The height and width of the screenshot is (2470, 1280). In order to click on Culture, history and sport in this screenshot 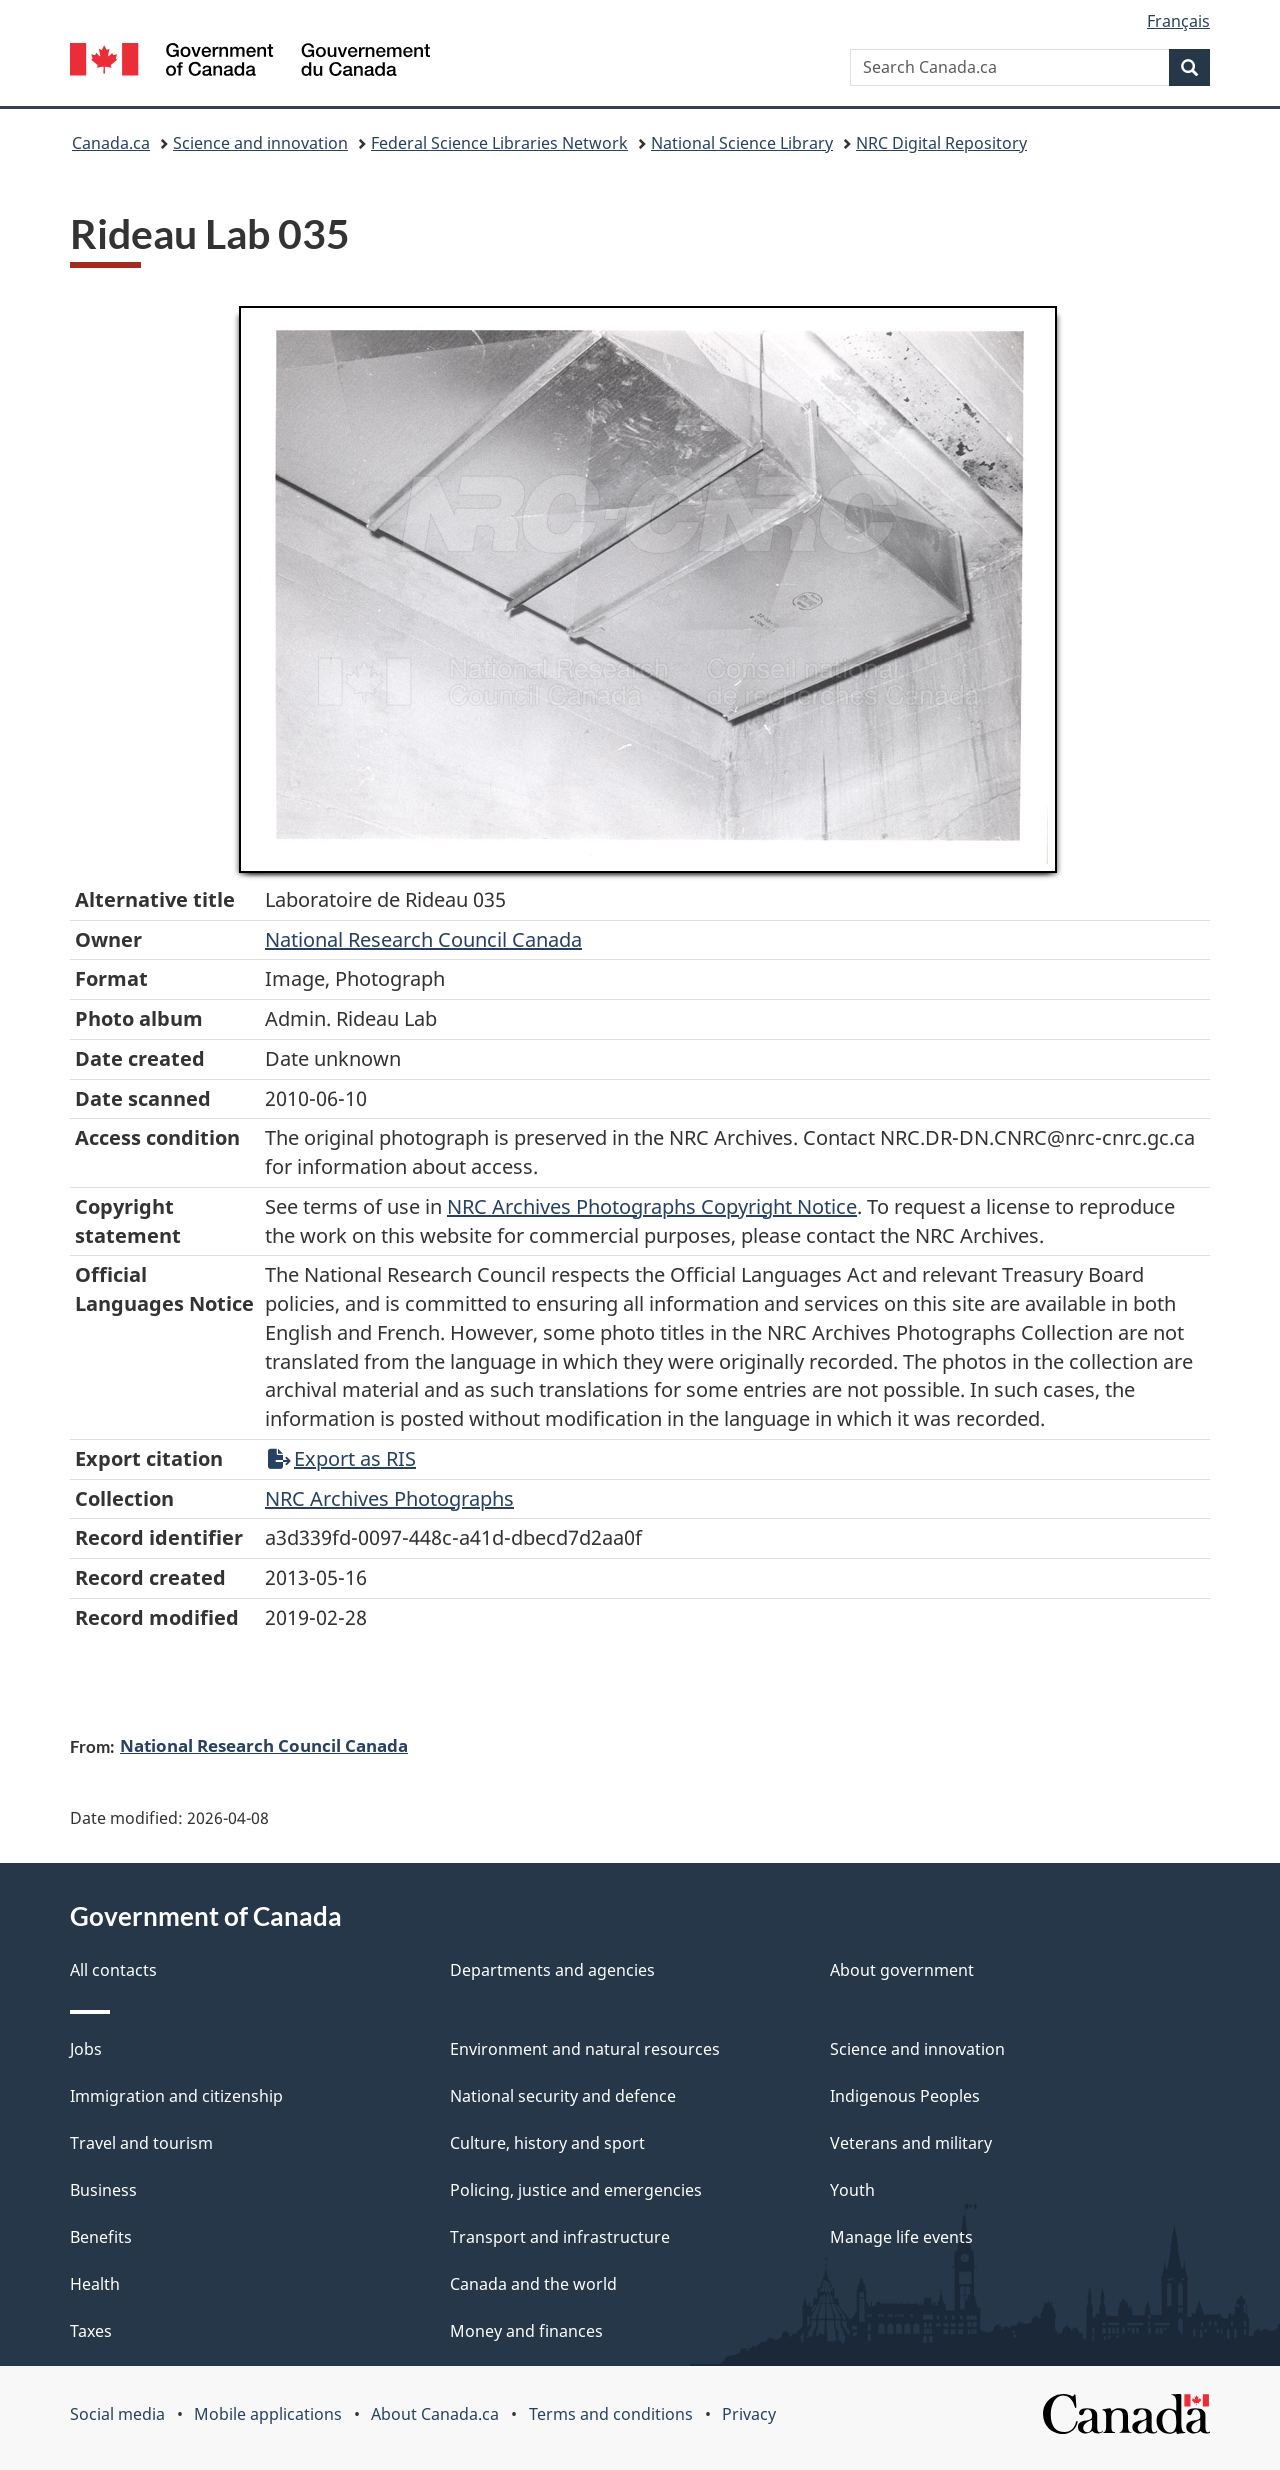, I will do `click(547, 2143)`.